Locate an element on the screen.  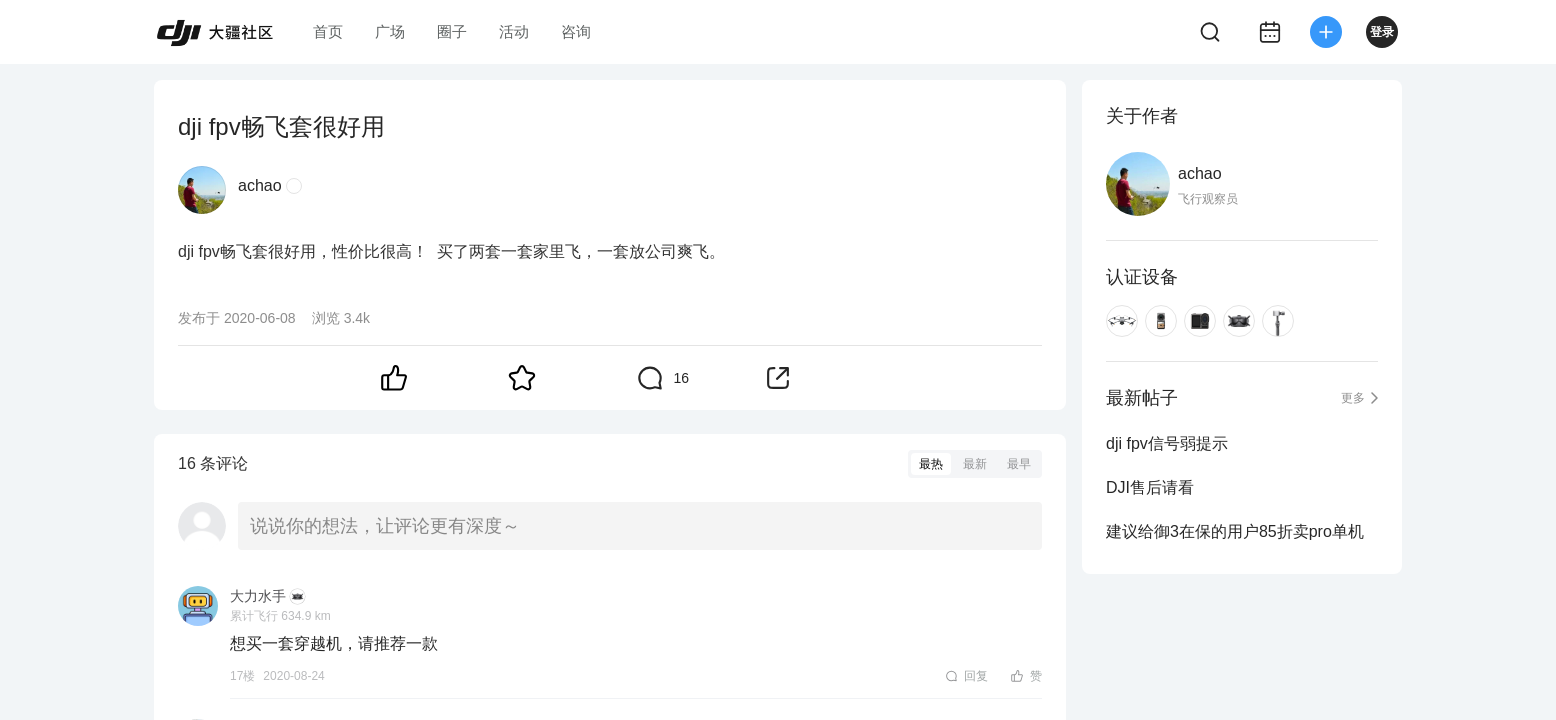
建议给御3在保的用户85折卖pro单机 is located at coordinates (1235, 531).